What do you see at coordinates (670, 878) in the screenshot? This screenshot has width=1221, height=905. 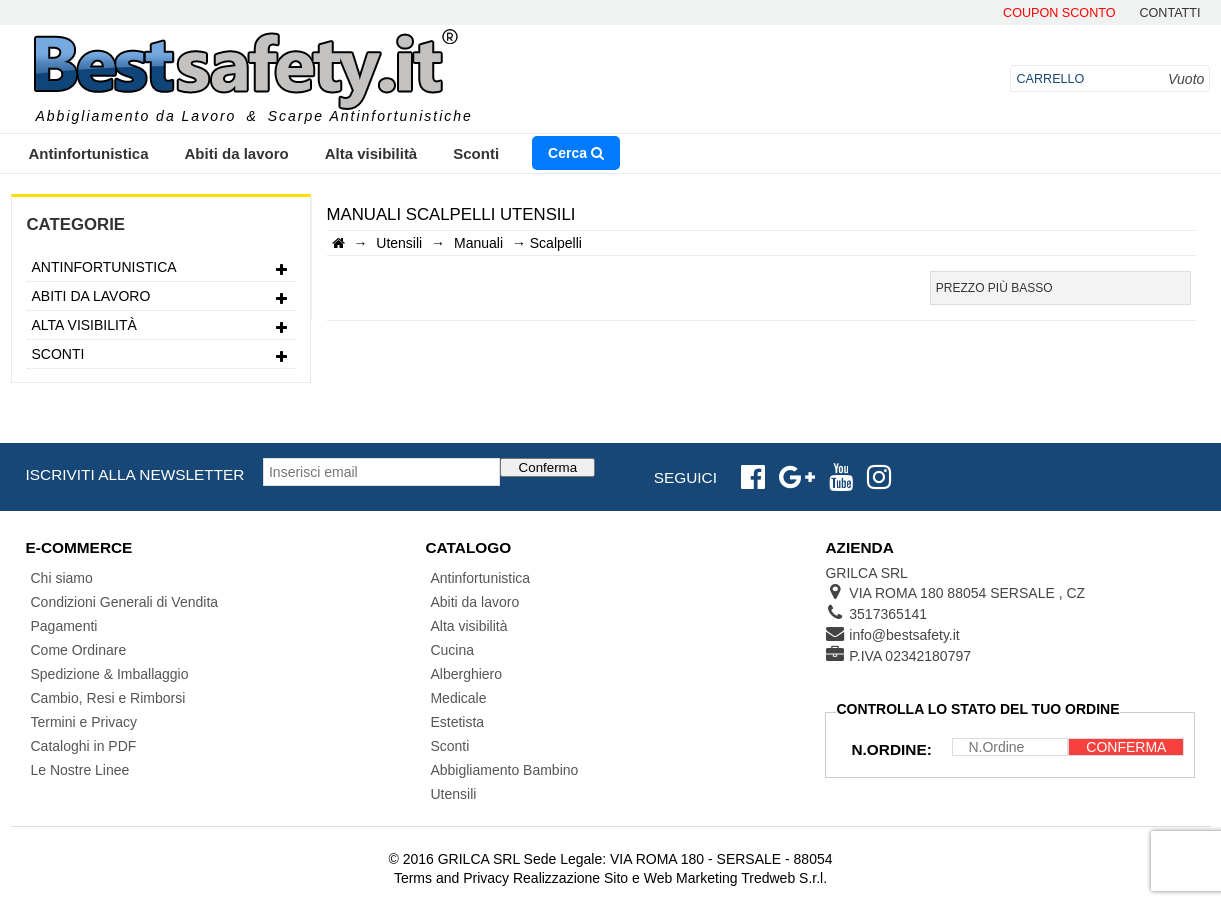 I see `Realizzazione Sito e Web Marketing Tredweb S.r.l.` at bounding box center [670, 878].